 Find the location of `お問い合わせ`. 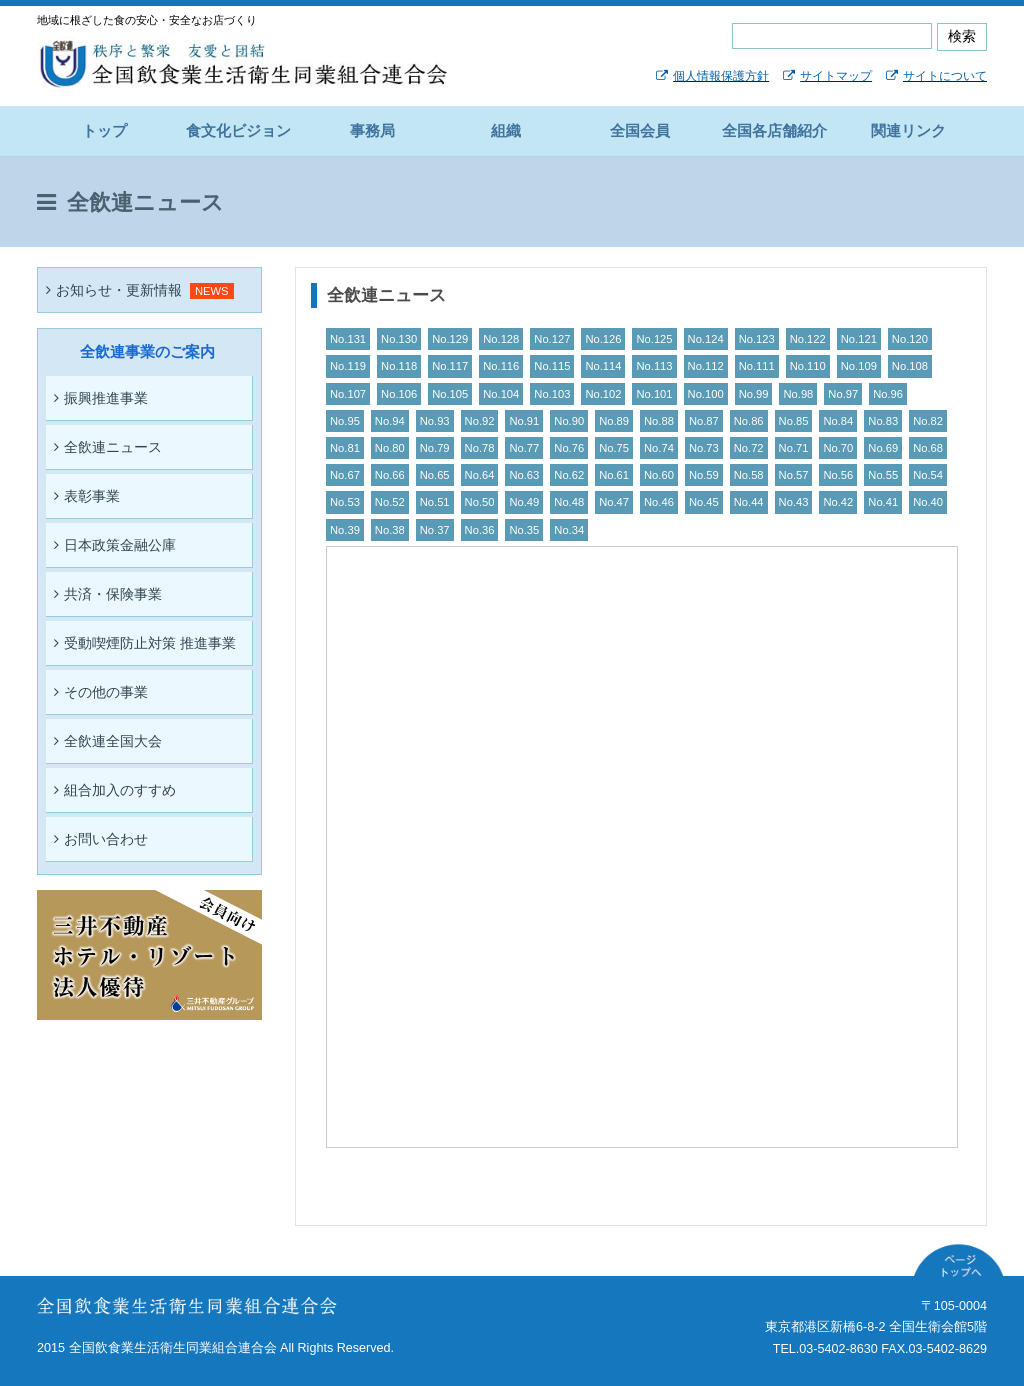

お問い合わせ is located at coordinates (101, 839).